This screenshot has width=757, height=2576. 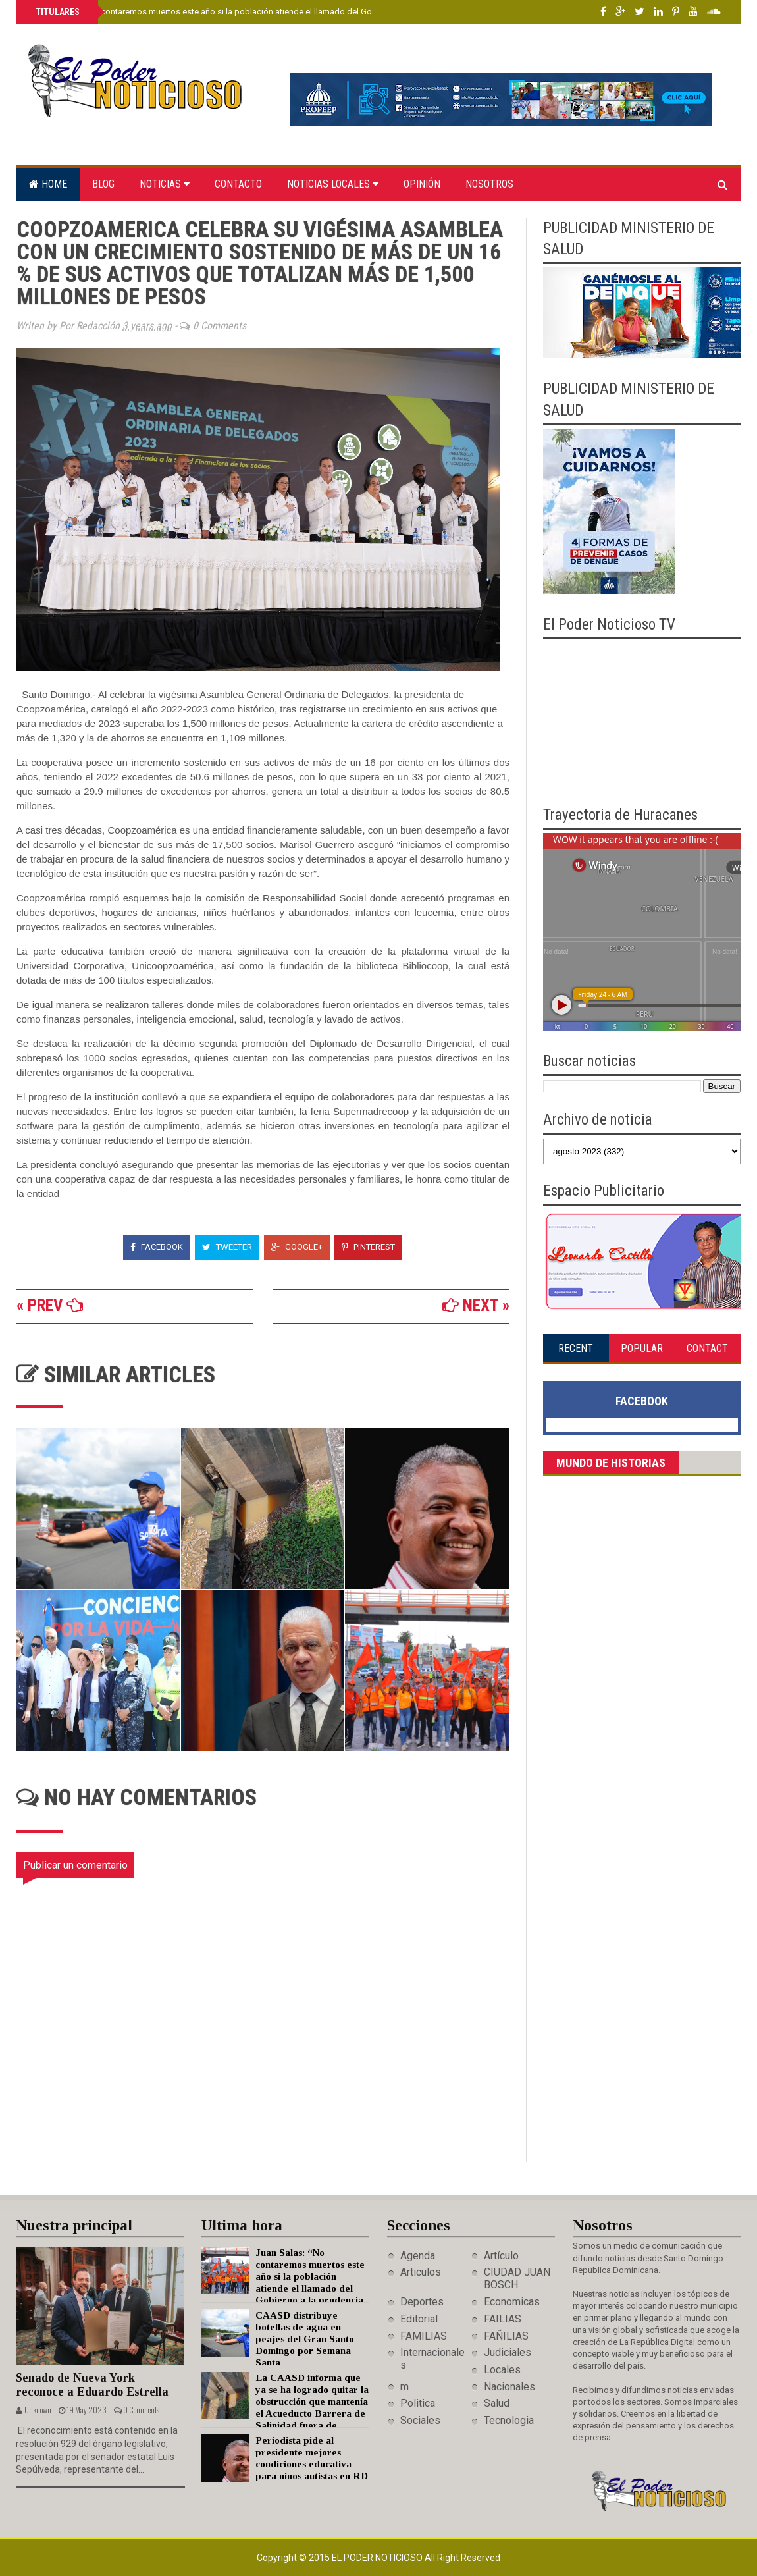 I want to click on FAMILIAS, so click(x=423, y=2336).